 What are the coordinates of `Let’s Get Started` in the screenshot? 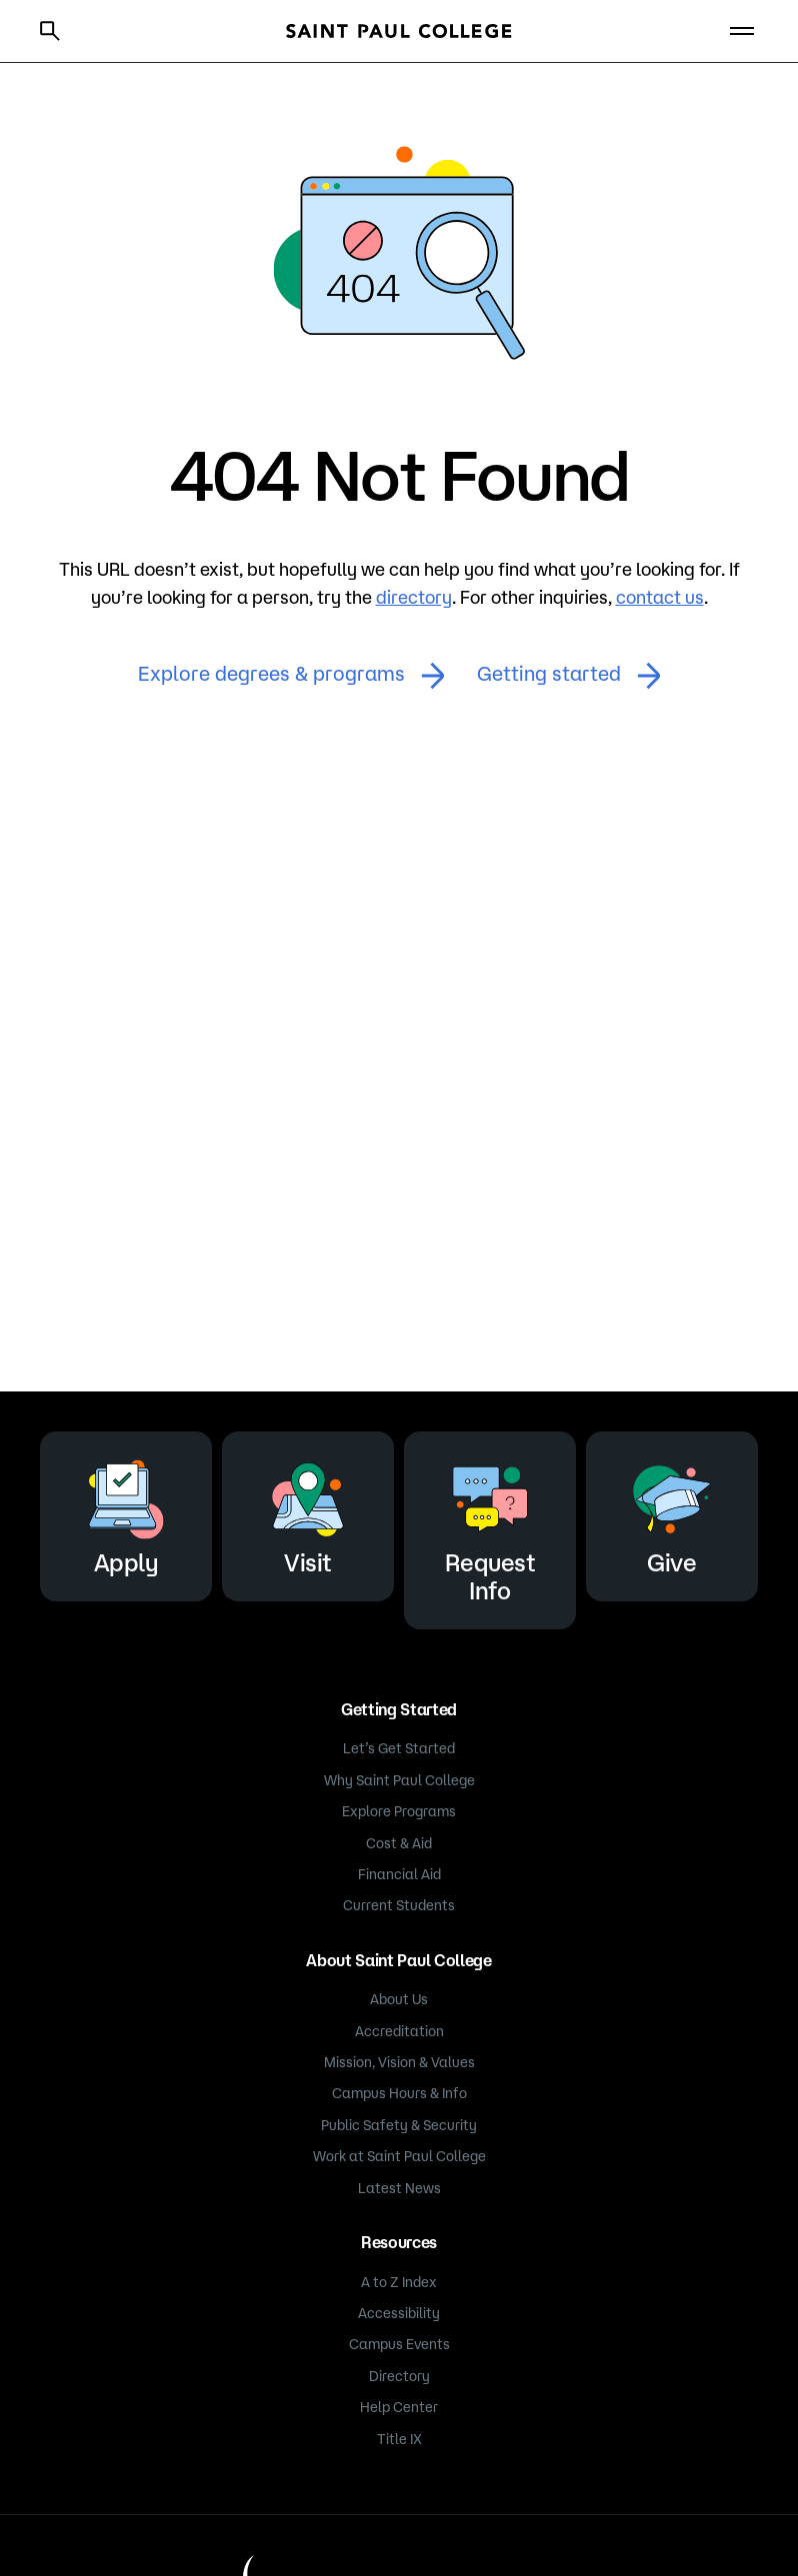 It's located at (399, 1748).